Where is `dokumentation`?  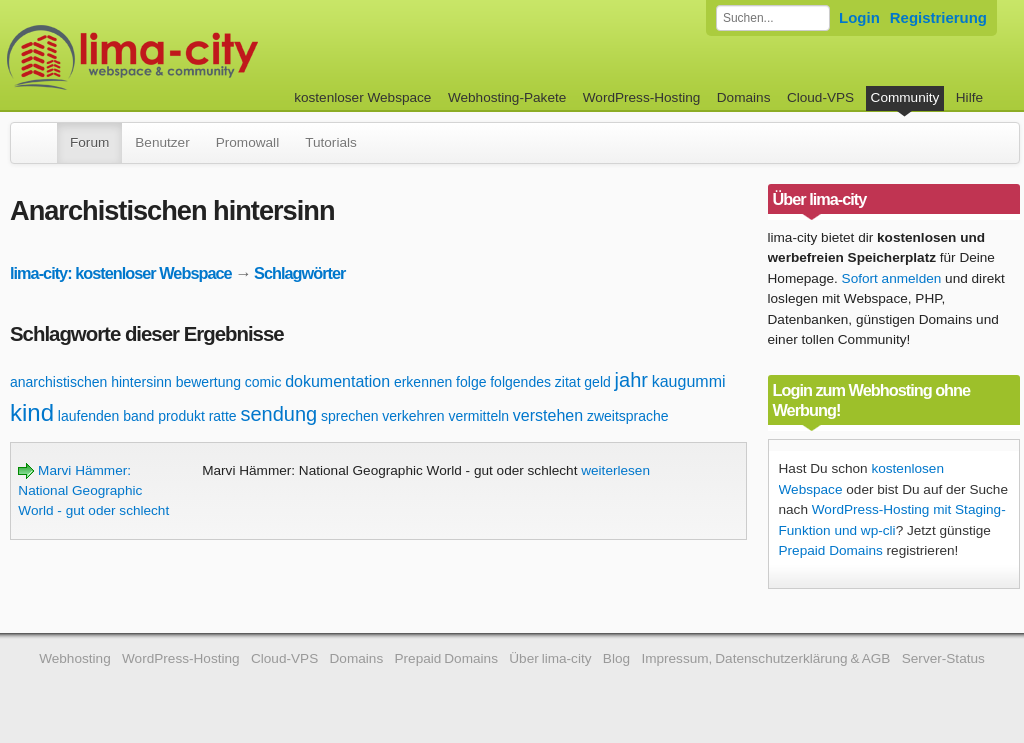 dokumentation is located at coordinates (337, 381).